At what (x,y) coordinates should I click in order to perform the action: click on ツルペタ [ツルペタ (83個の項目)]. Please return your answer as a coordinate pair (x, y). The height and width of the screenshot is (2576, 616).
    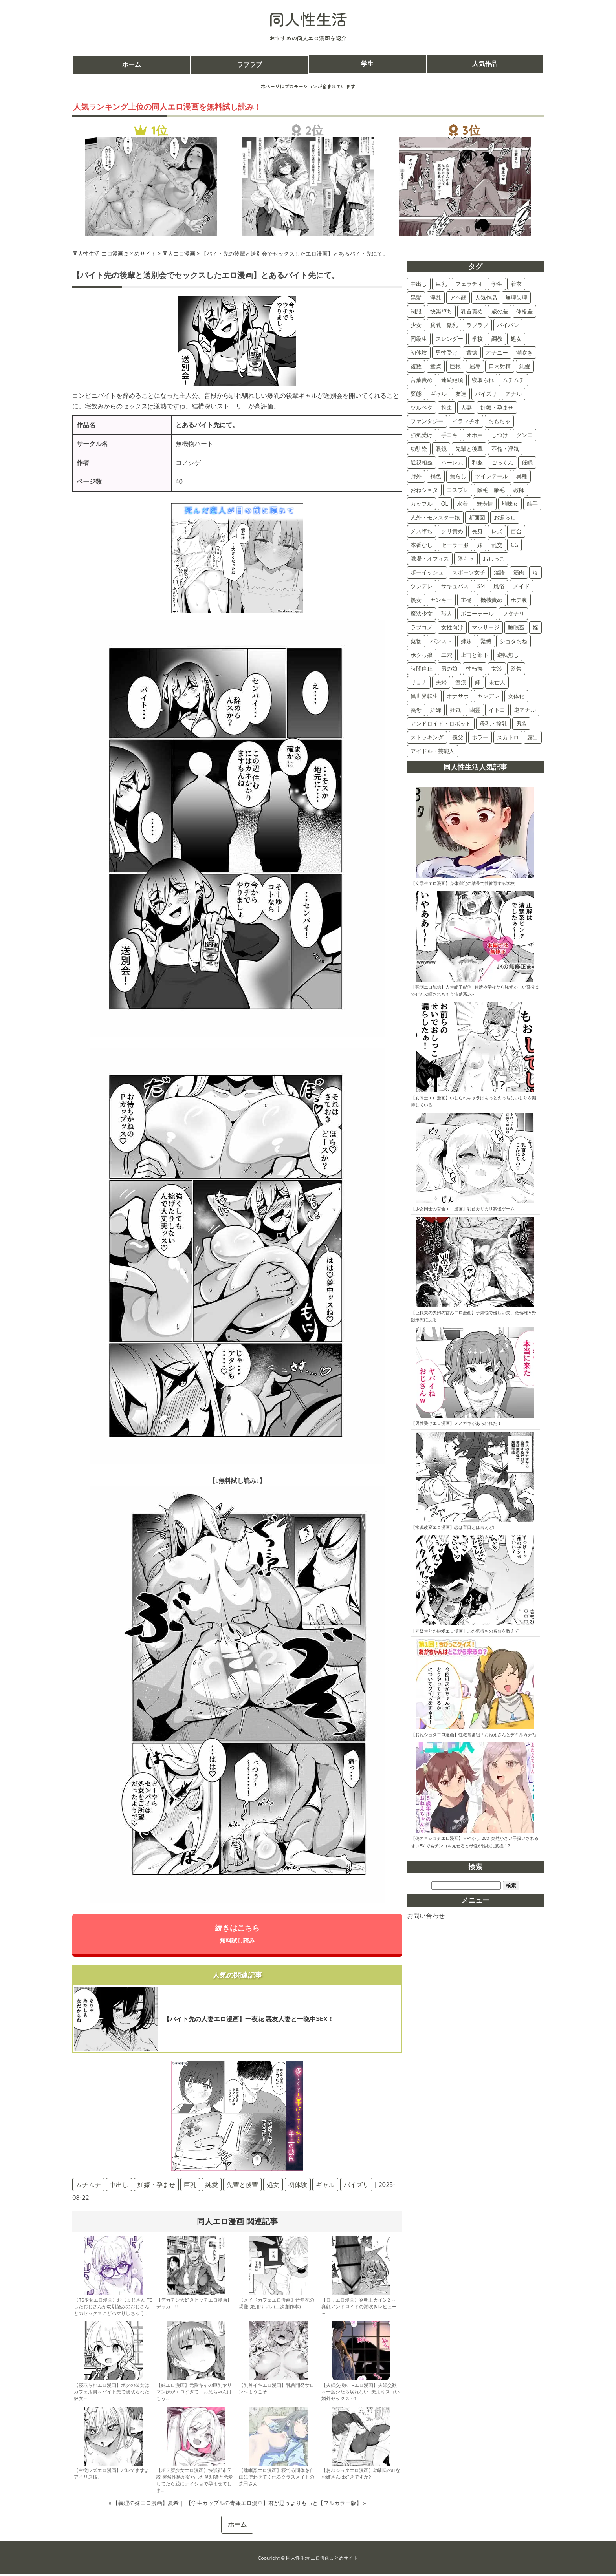
    Looking at the image, I should click on (422, 407).